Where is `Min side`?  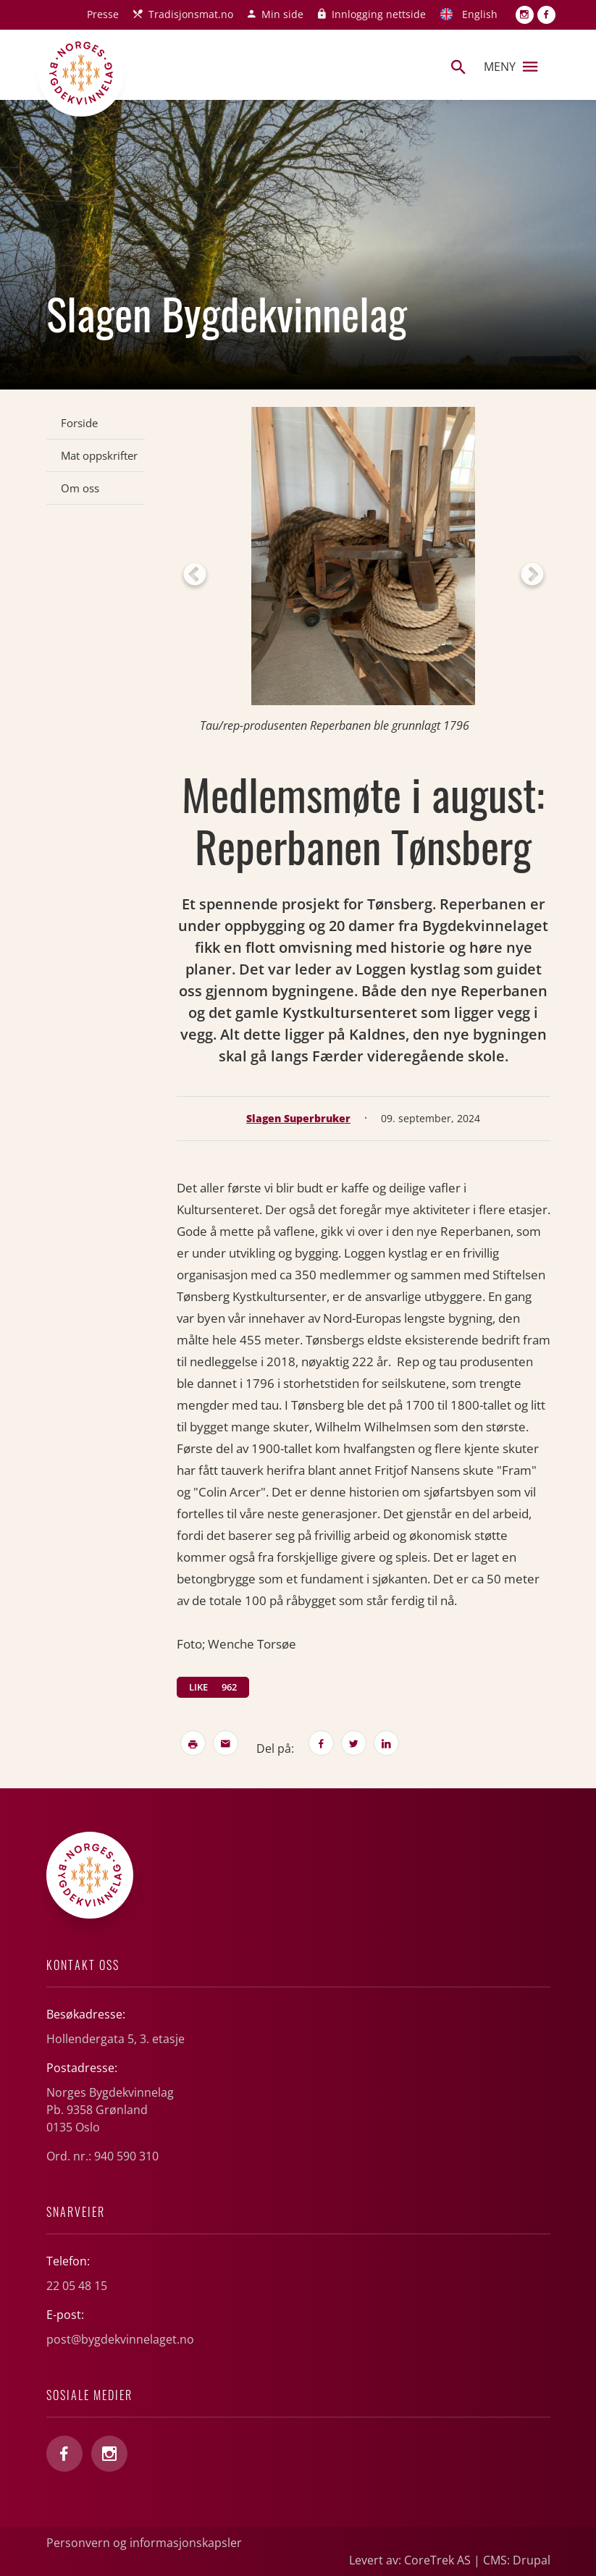
Min side is located at coordinates (282, 14).